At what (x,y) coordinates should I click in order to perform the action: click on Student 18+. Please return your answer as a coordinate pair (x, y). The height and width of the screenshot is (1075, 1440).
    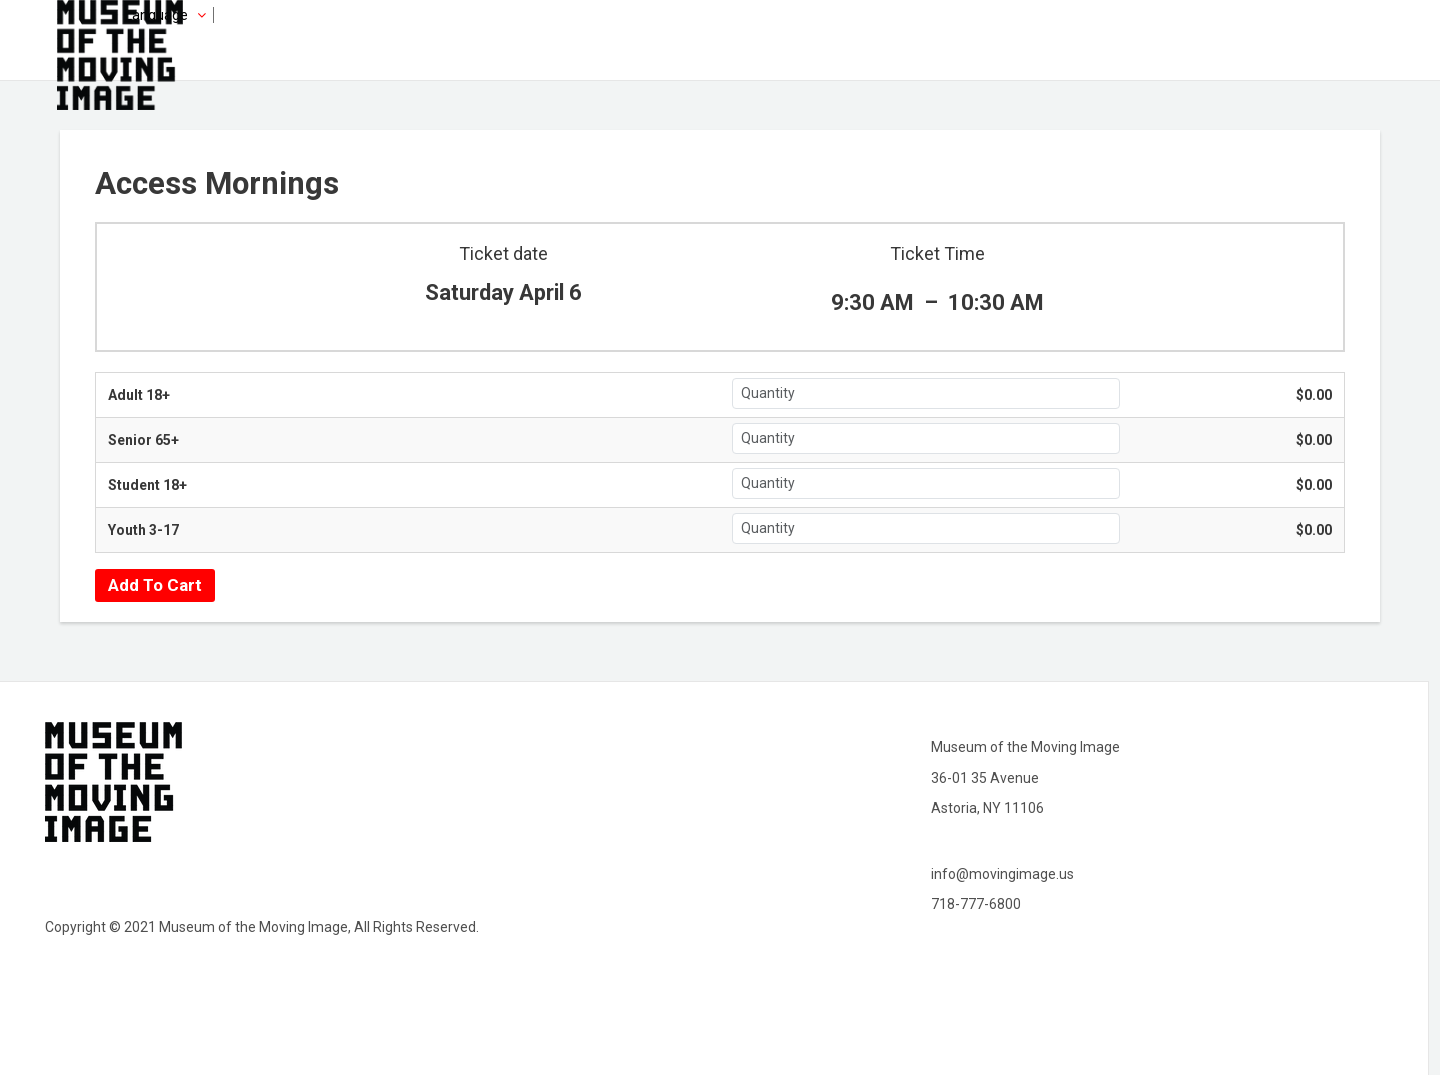
    Looking at the image, I should click on (147, 485).